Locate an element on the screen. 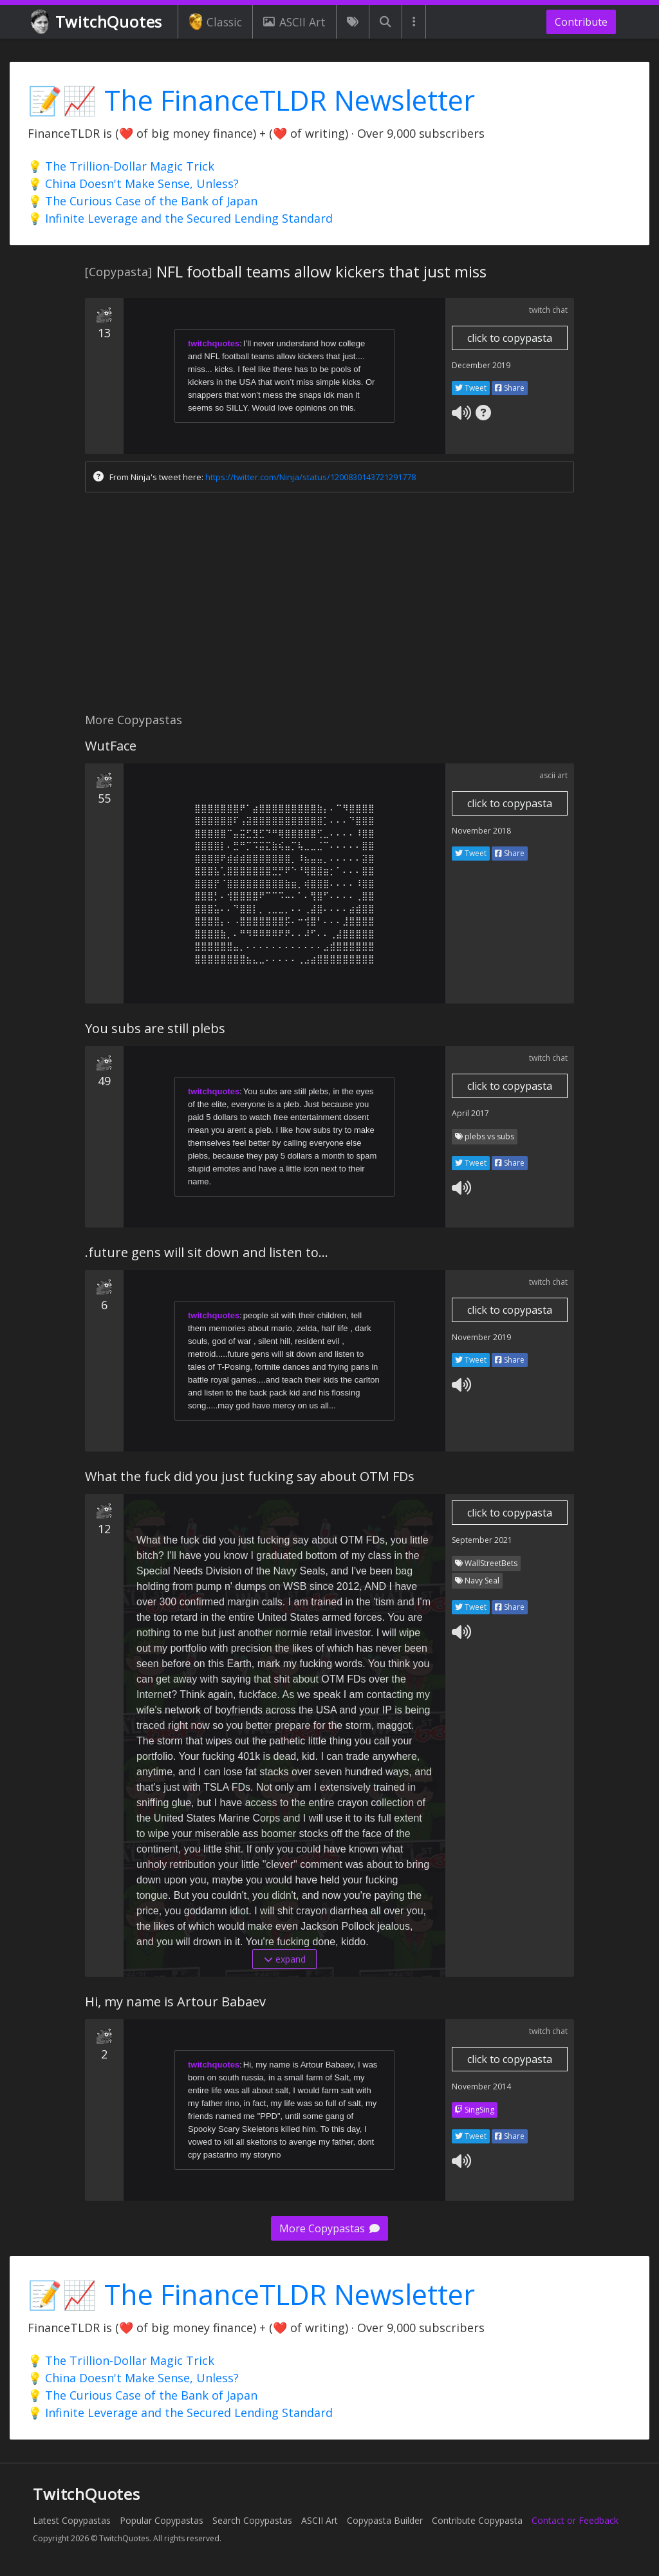 The width and height of the screenshot is (659, 2576). Contact or Feedback is located at coordinates (575, 2520).